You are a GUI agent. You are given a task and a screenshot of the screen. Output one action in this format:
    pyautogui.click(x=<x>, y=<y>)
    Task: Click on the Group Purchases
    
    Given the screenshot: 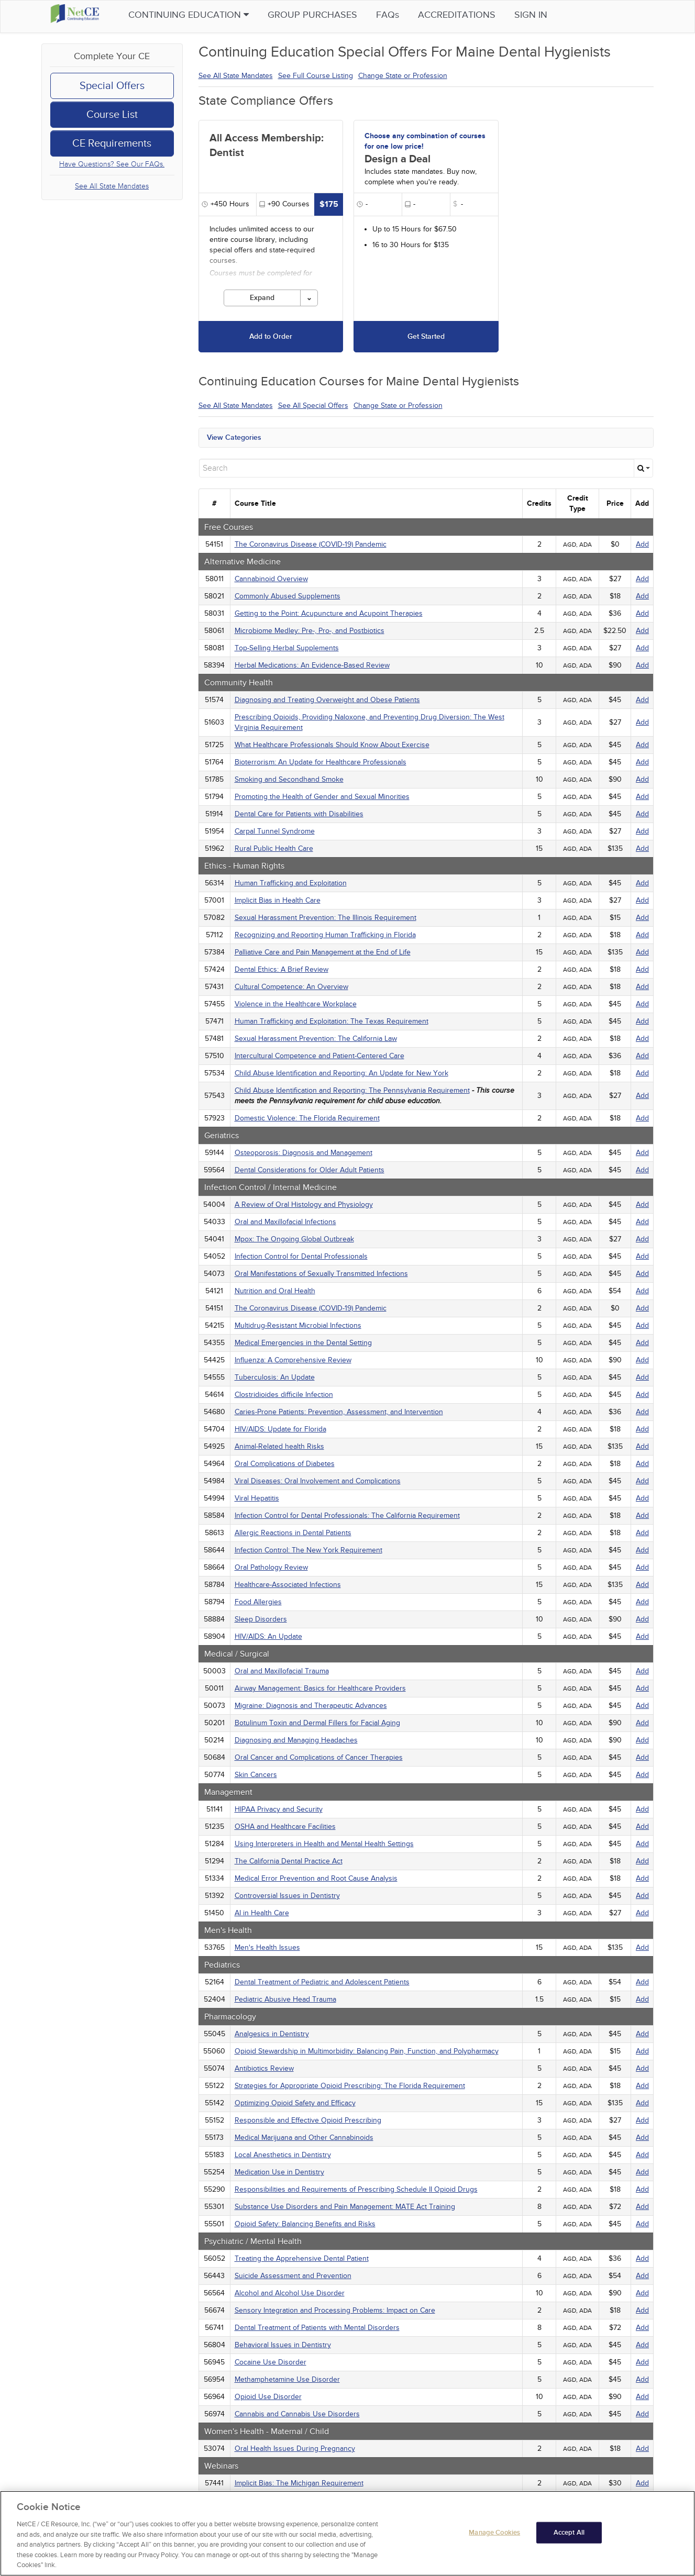 What is the action you would take?
    pyautogui.click(x=329, y=14)
    